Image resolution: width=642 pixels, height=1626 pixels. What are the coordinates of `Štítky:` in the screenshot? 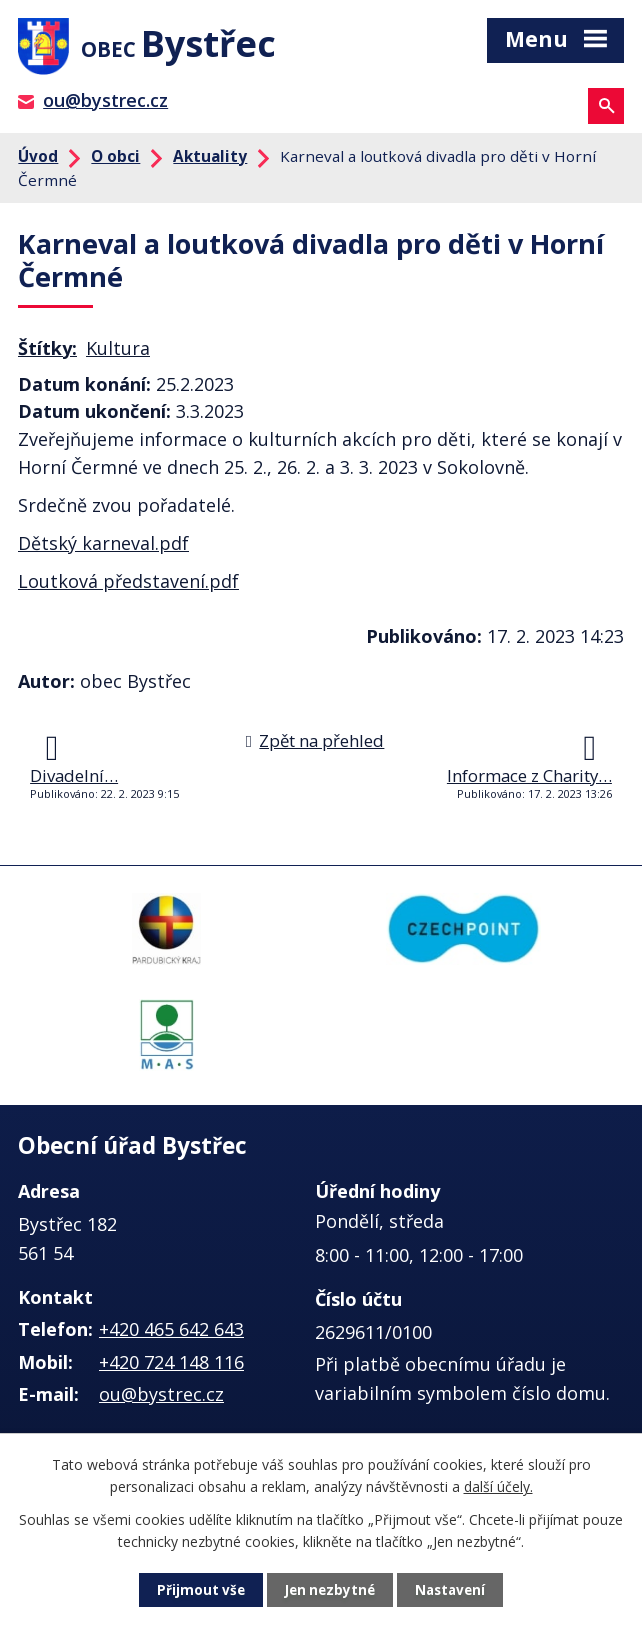 It's located at (47, 353).